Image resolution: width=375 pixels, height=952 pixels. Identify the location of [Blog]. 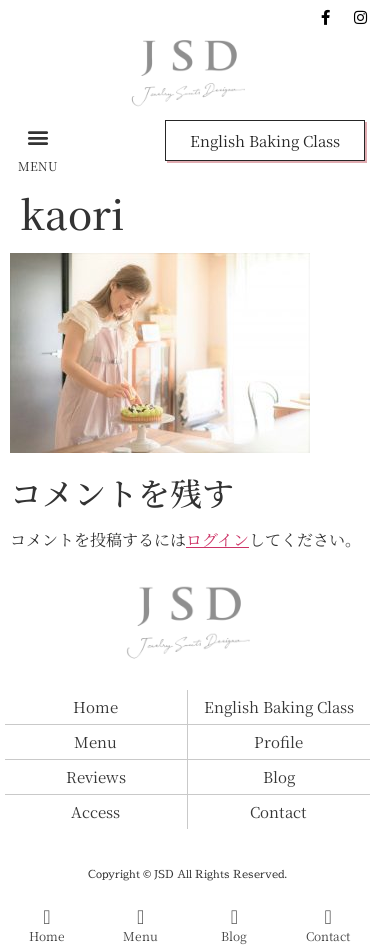
(234, 917).